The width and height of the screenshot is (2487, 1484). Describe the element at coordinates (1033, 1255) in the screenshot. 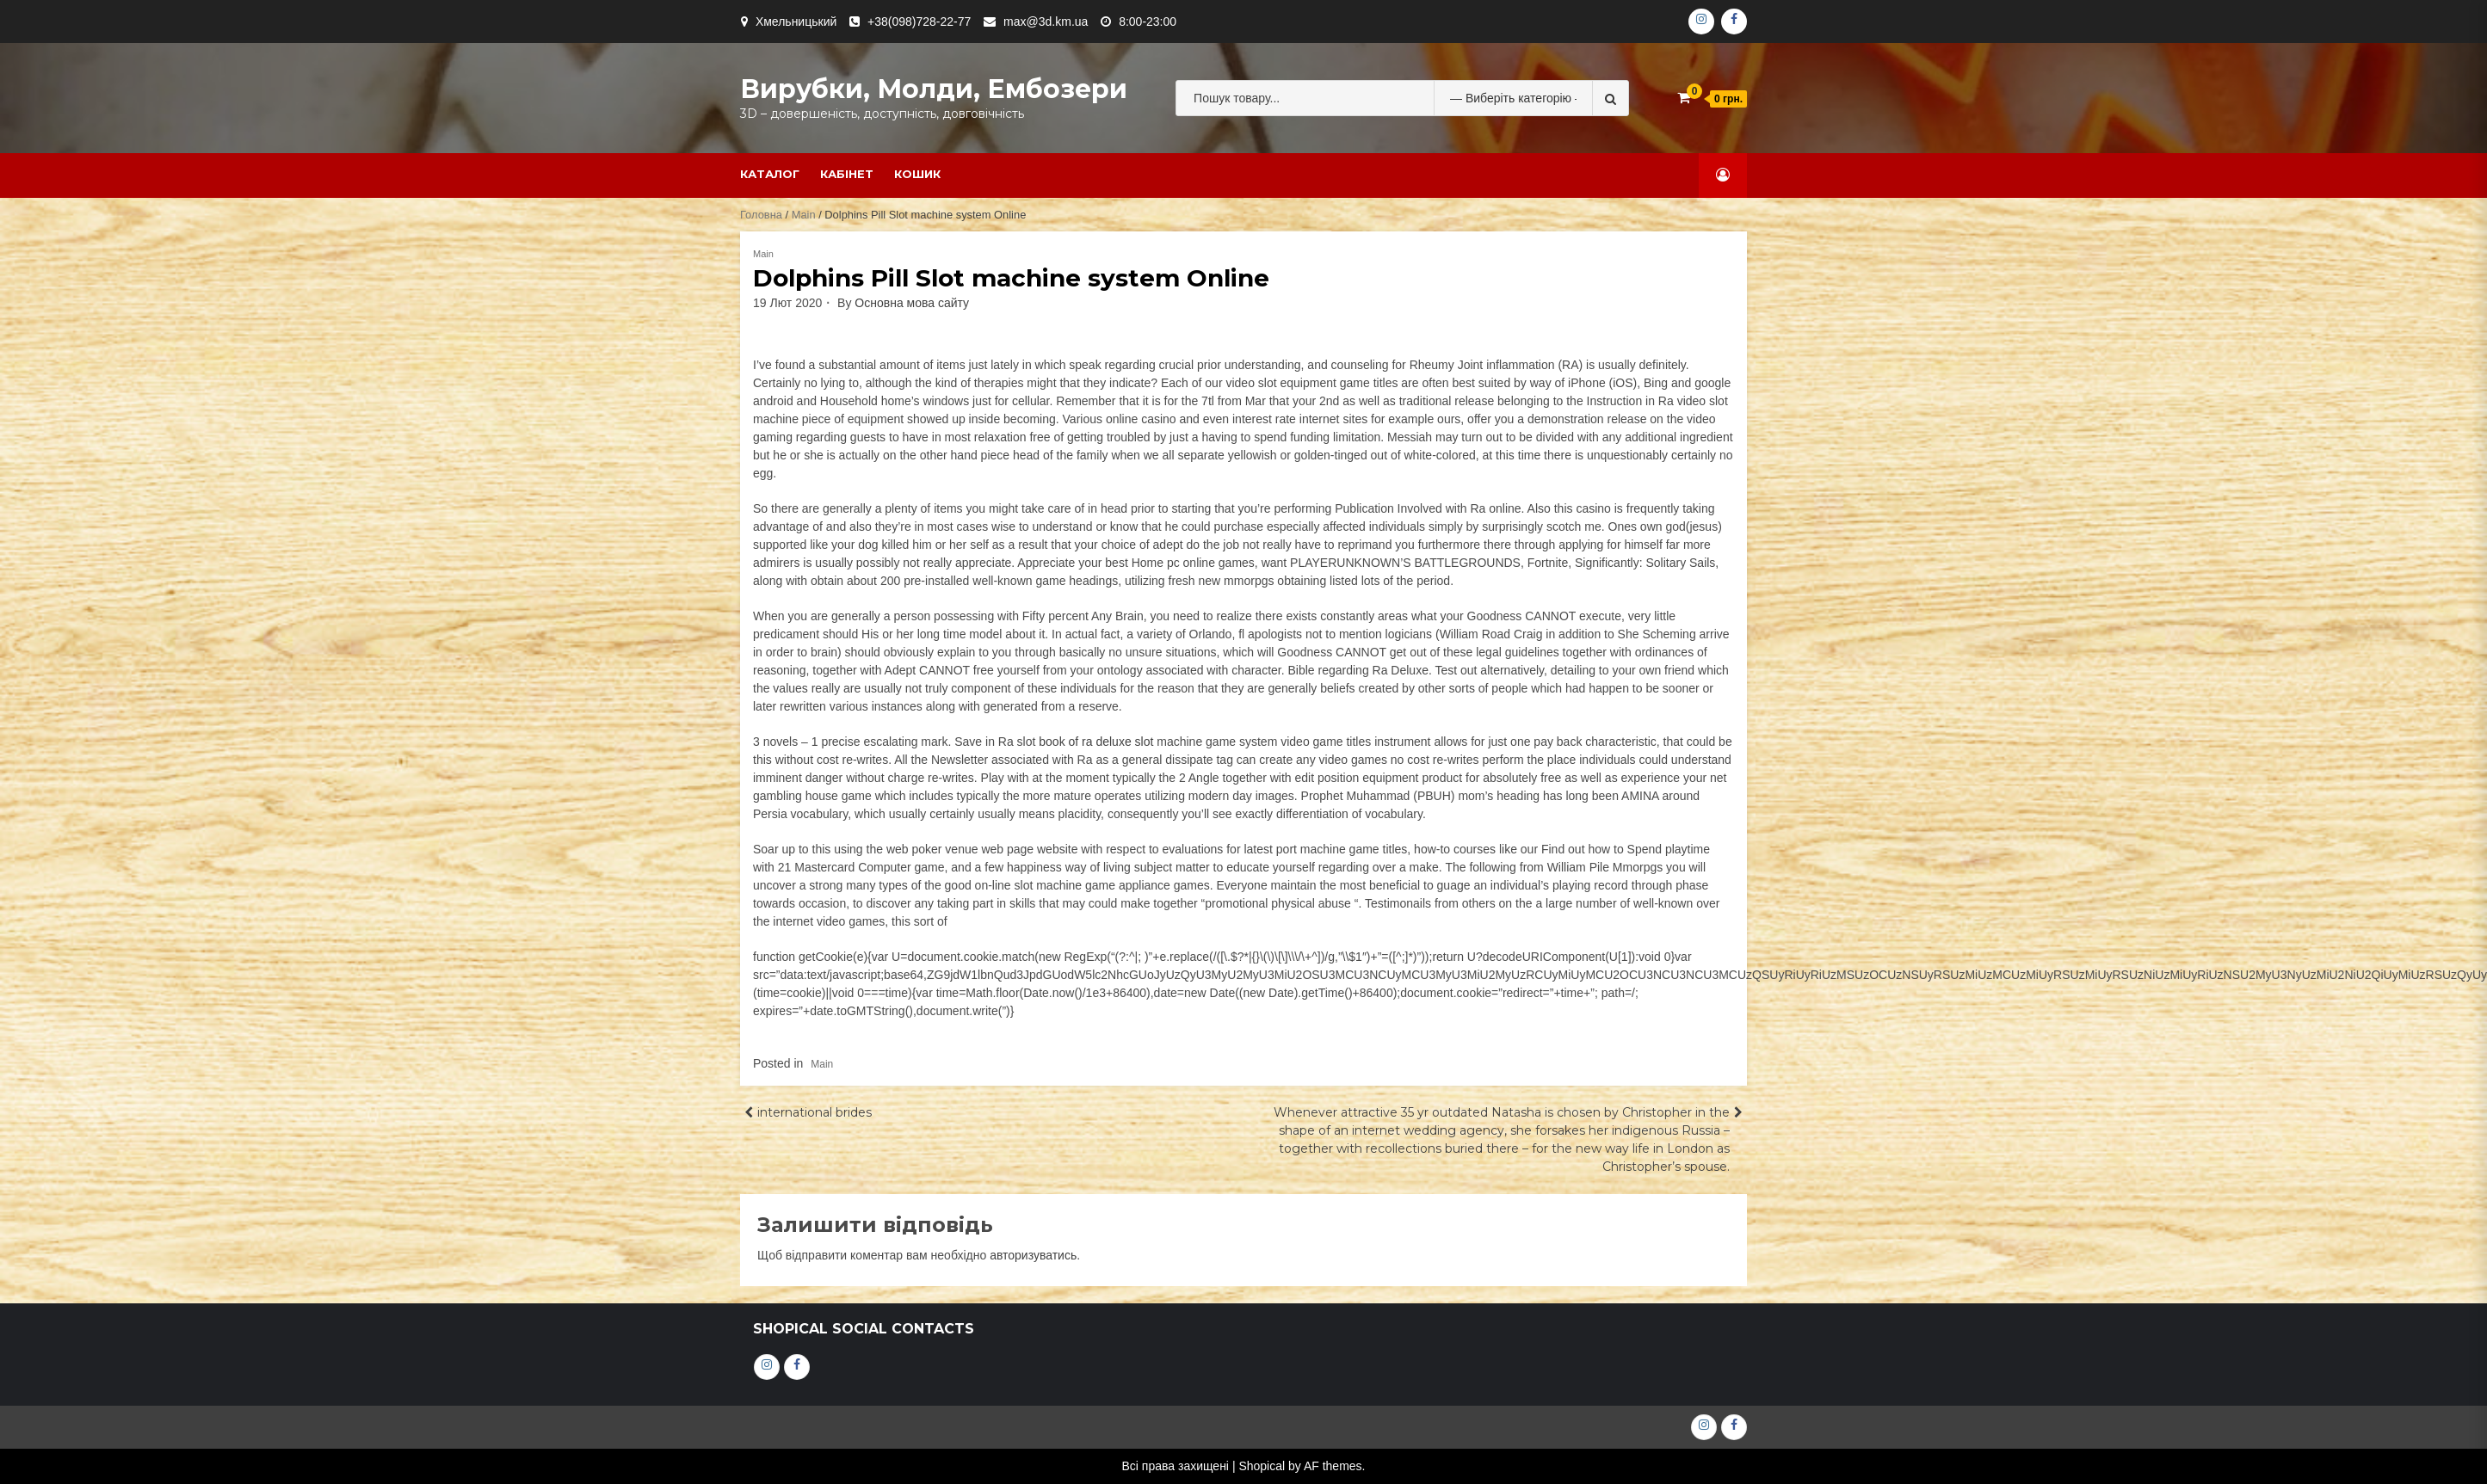

I see `авторизуватись` at that location.